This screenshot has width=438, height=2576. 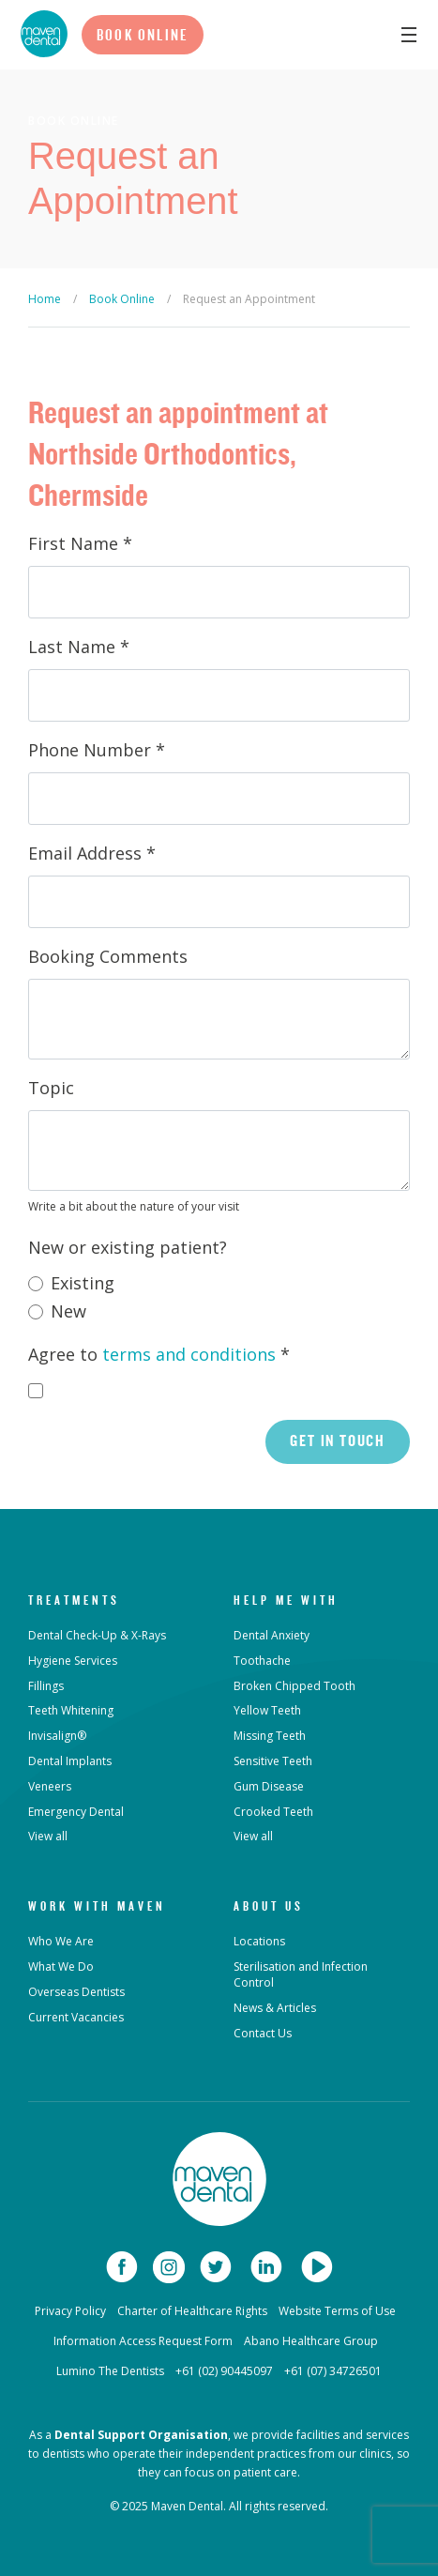 What do you see at coordinates (269, 1906) in the screenshot?
I see `About Us` at bounding box center [269, 1906].